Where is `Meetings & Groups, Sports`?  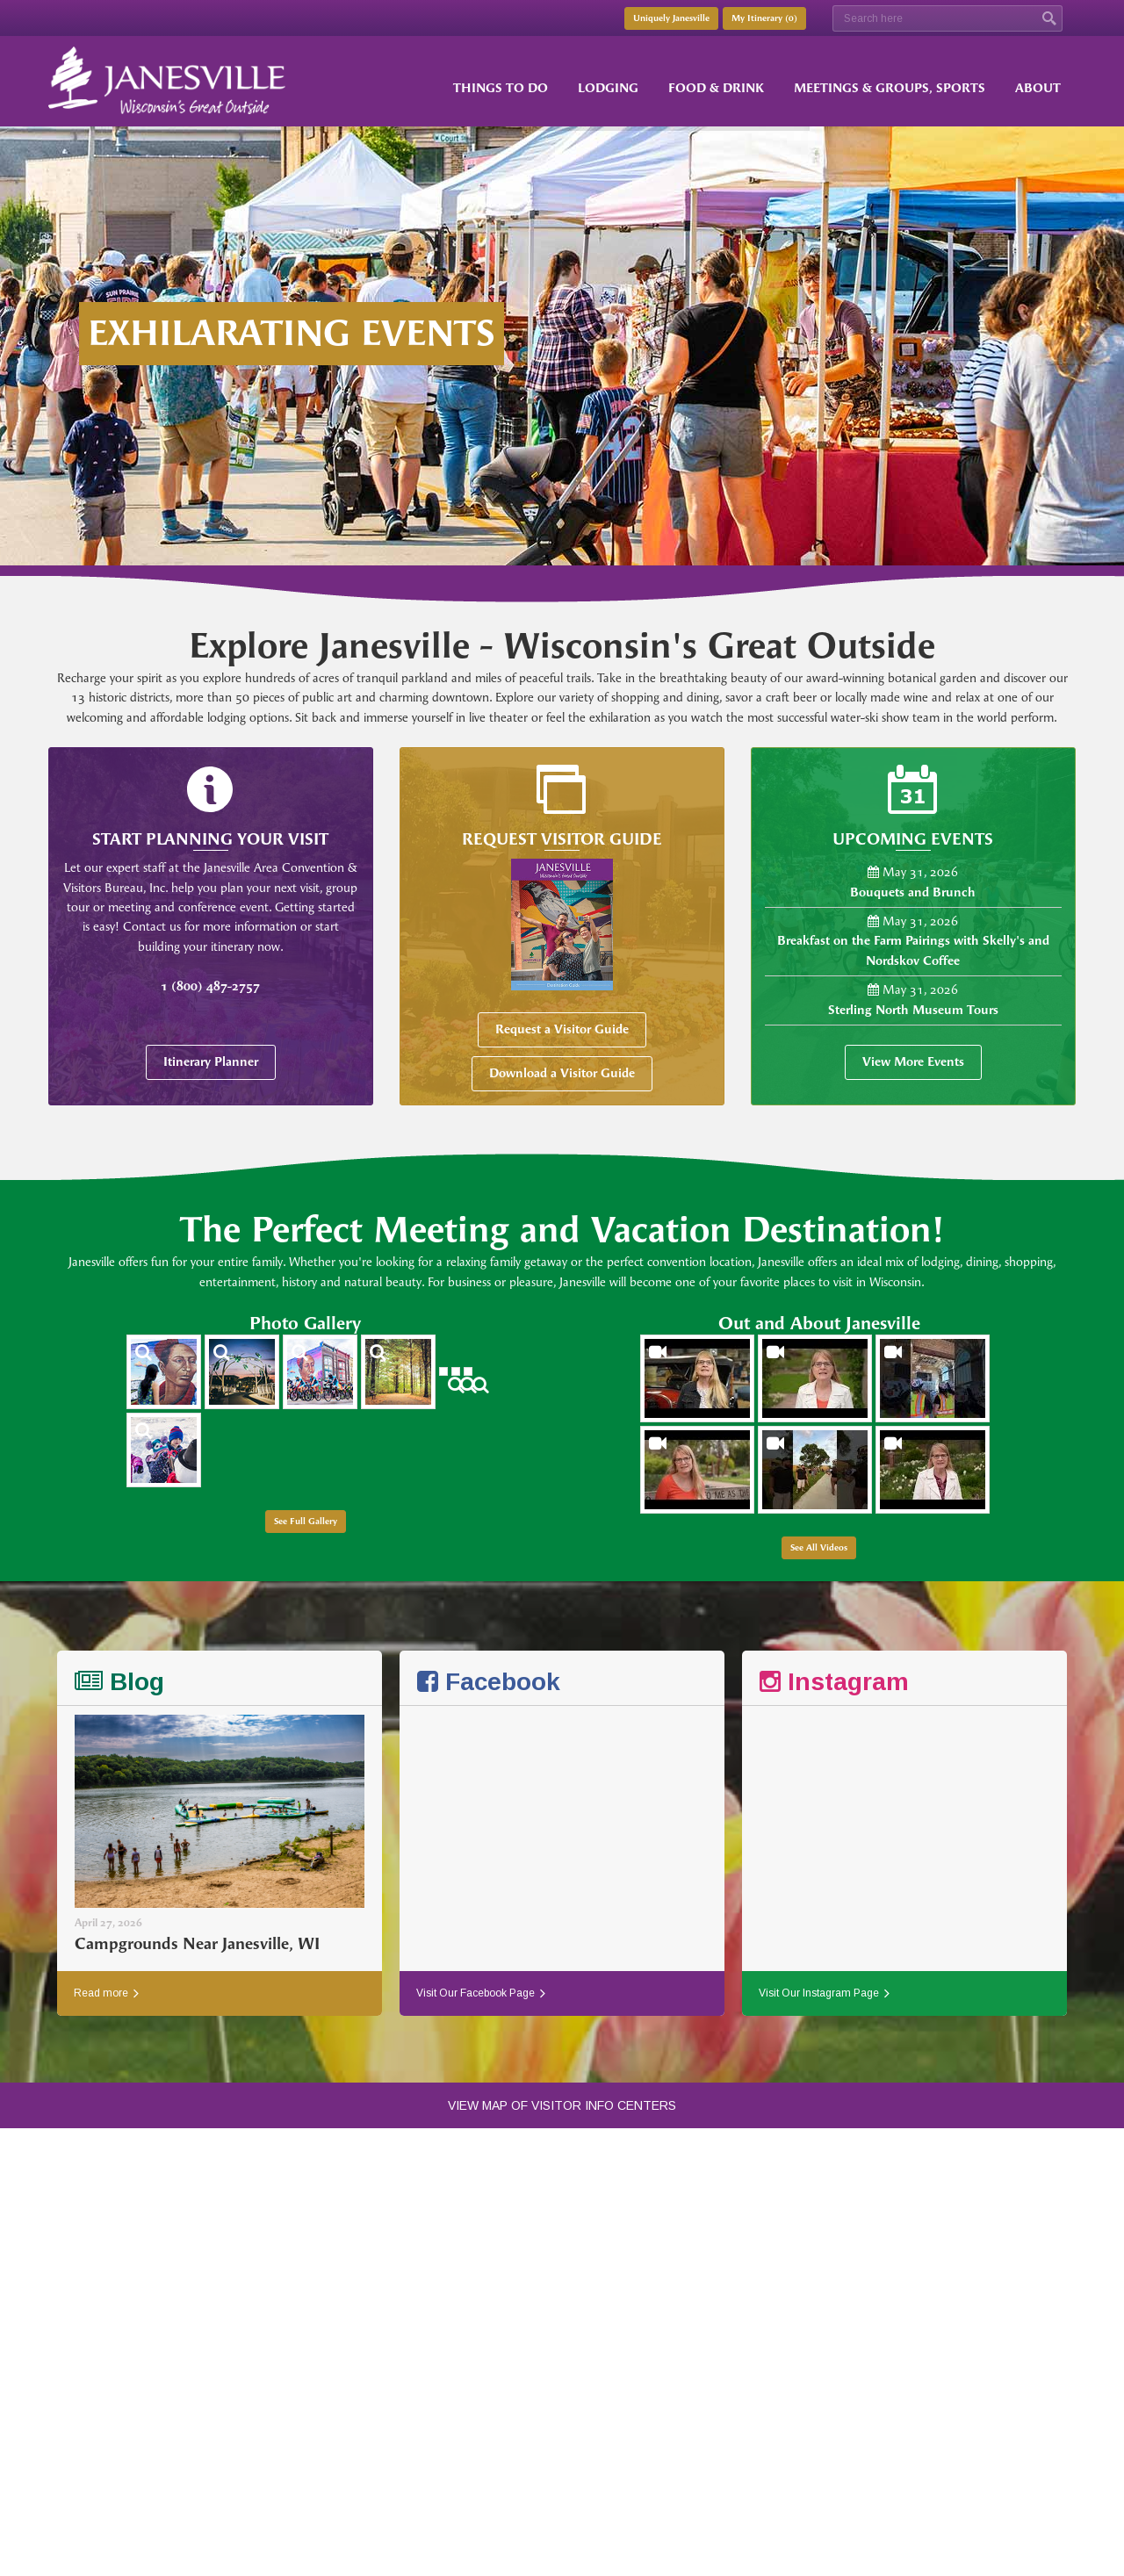 Meetings & Groups, Sports is located at coordinates (889, 88).